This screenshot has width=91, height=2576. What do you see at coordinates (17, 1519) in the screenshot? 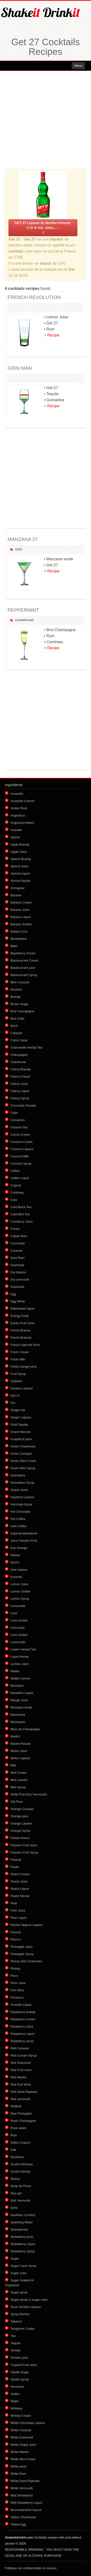
I see `Hot Coffee` at bounding box center [17, 1519].